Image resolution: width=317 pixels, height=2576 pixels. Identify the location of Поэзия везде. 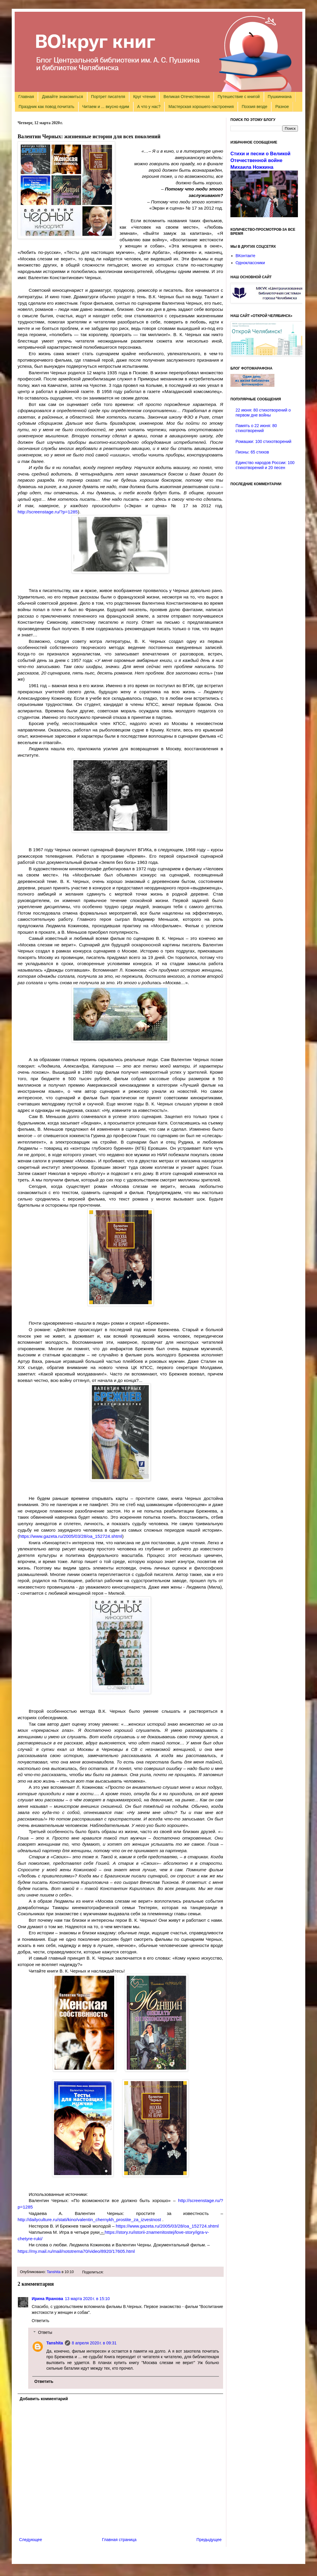
(254, 106).